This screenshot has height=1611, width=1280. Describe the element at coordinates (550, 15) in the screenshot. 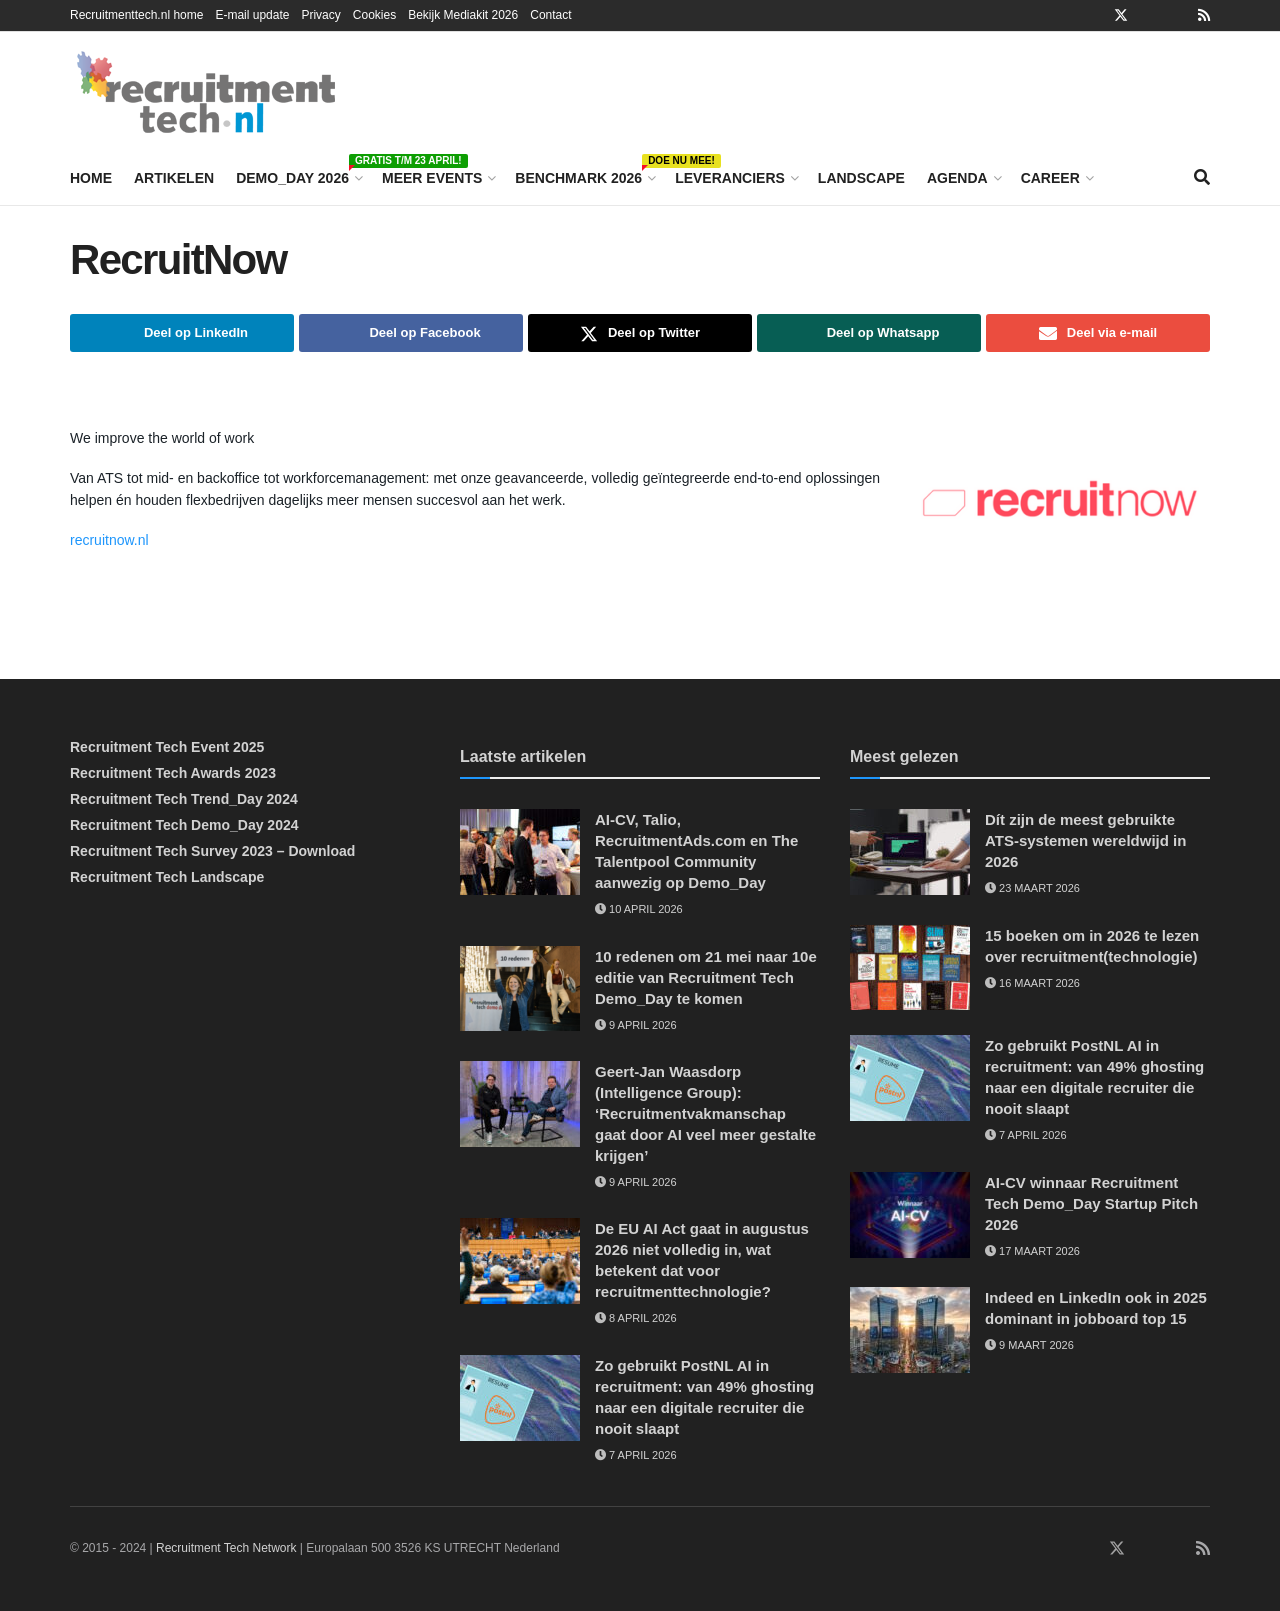

I see `Contact` at that location.